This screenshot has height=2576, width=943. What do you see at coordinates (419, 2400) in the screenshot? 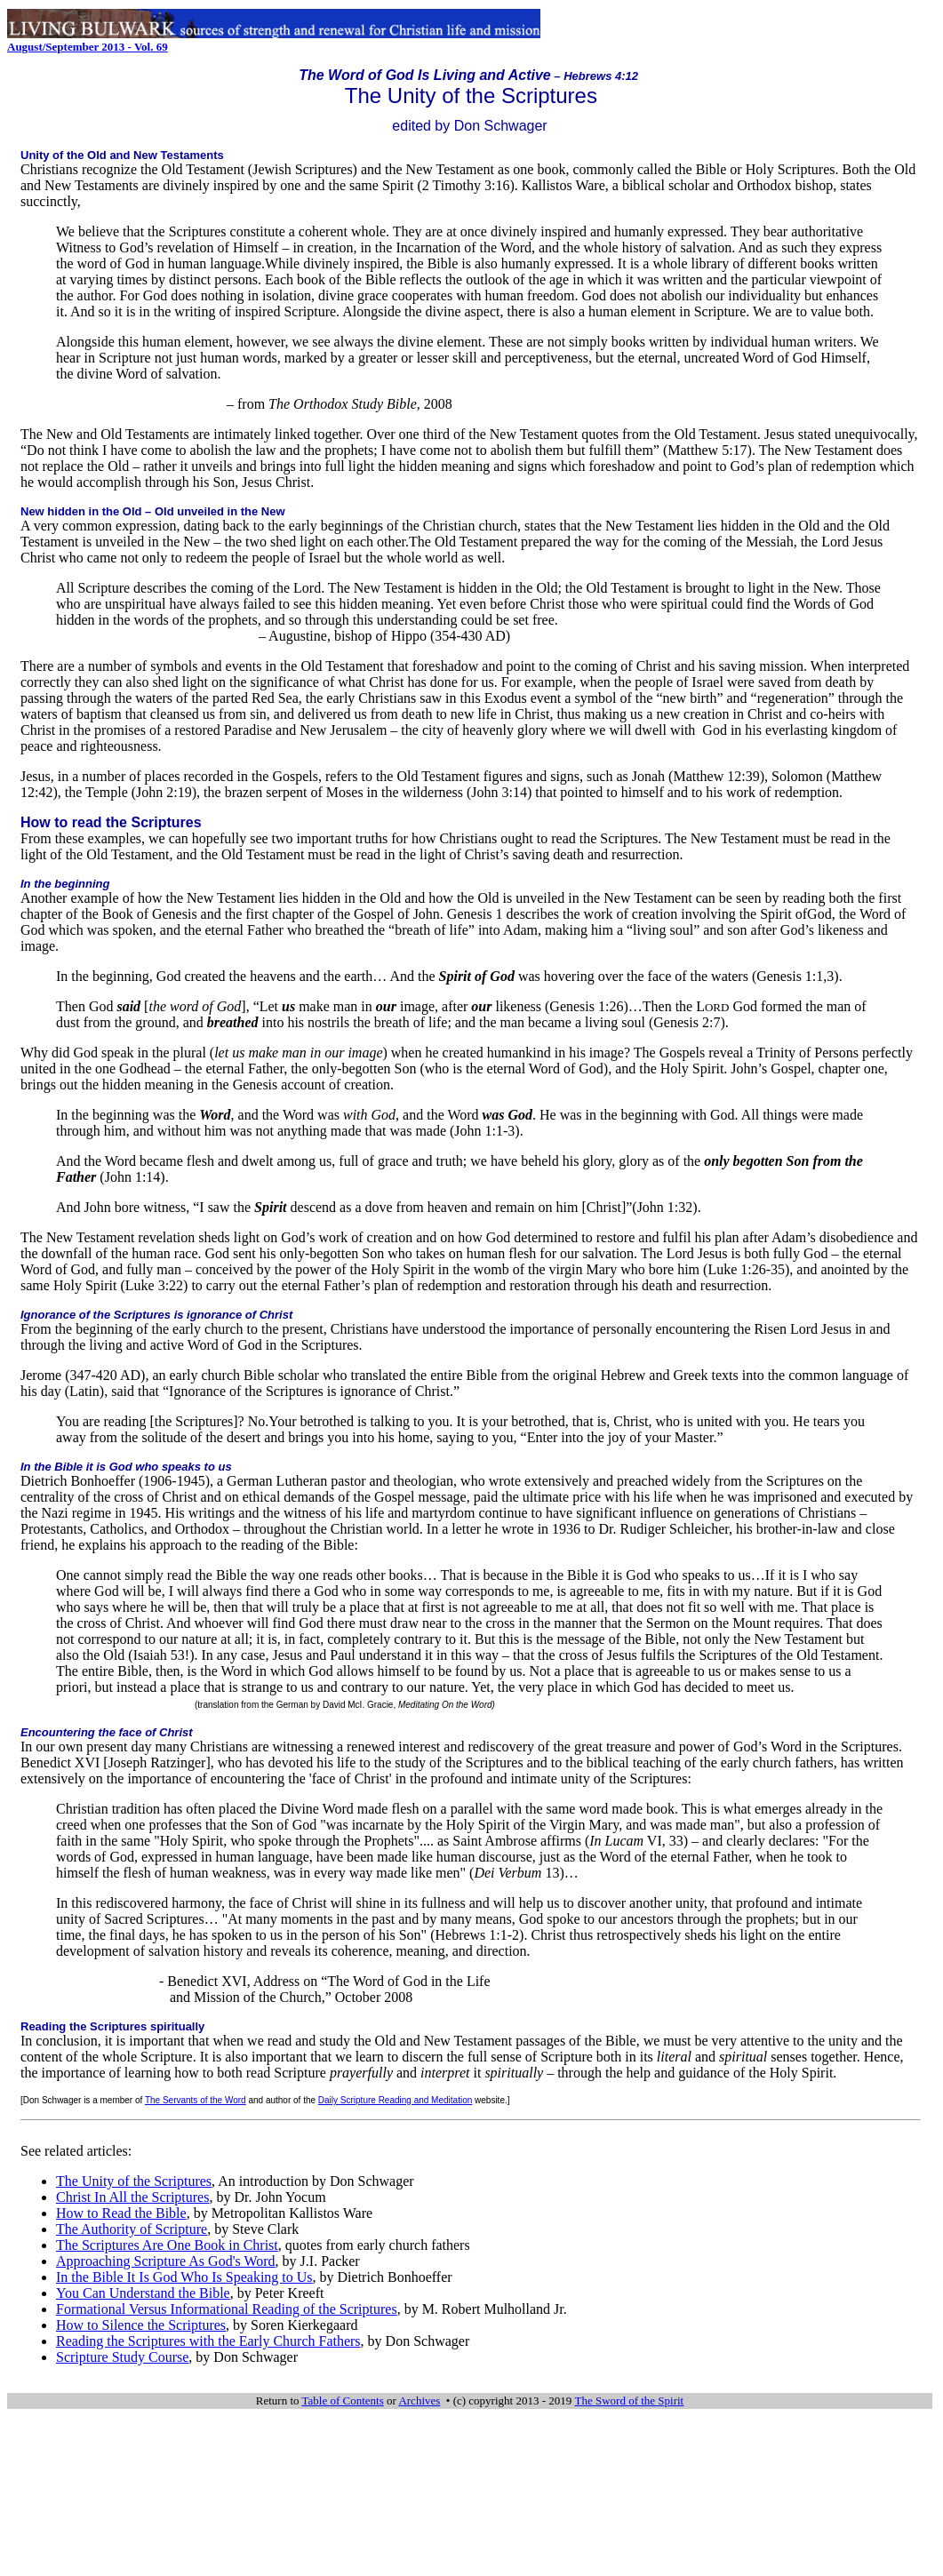
I see `Archives` at bounding box center [419, 2400].